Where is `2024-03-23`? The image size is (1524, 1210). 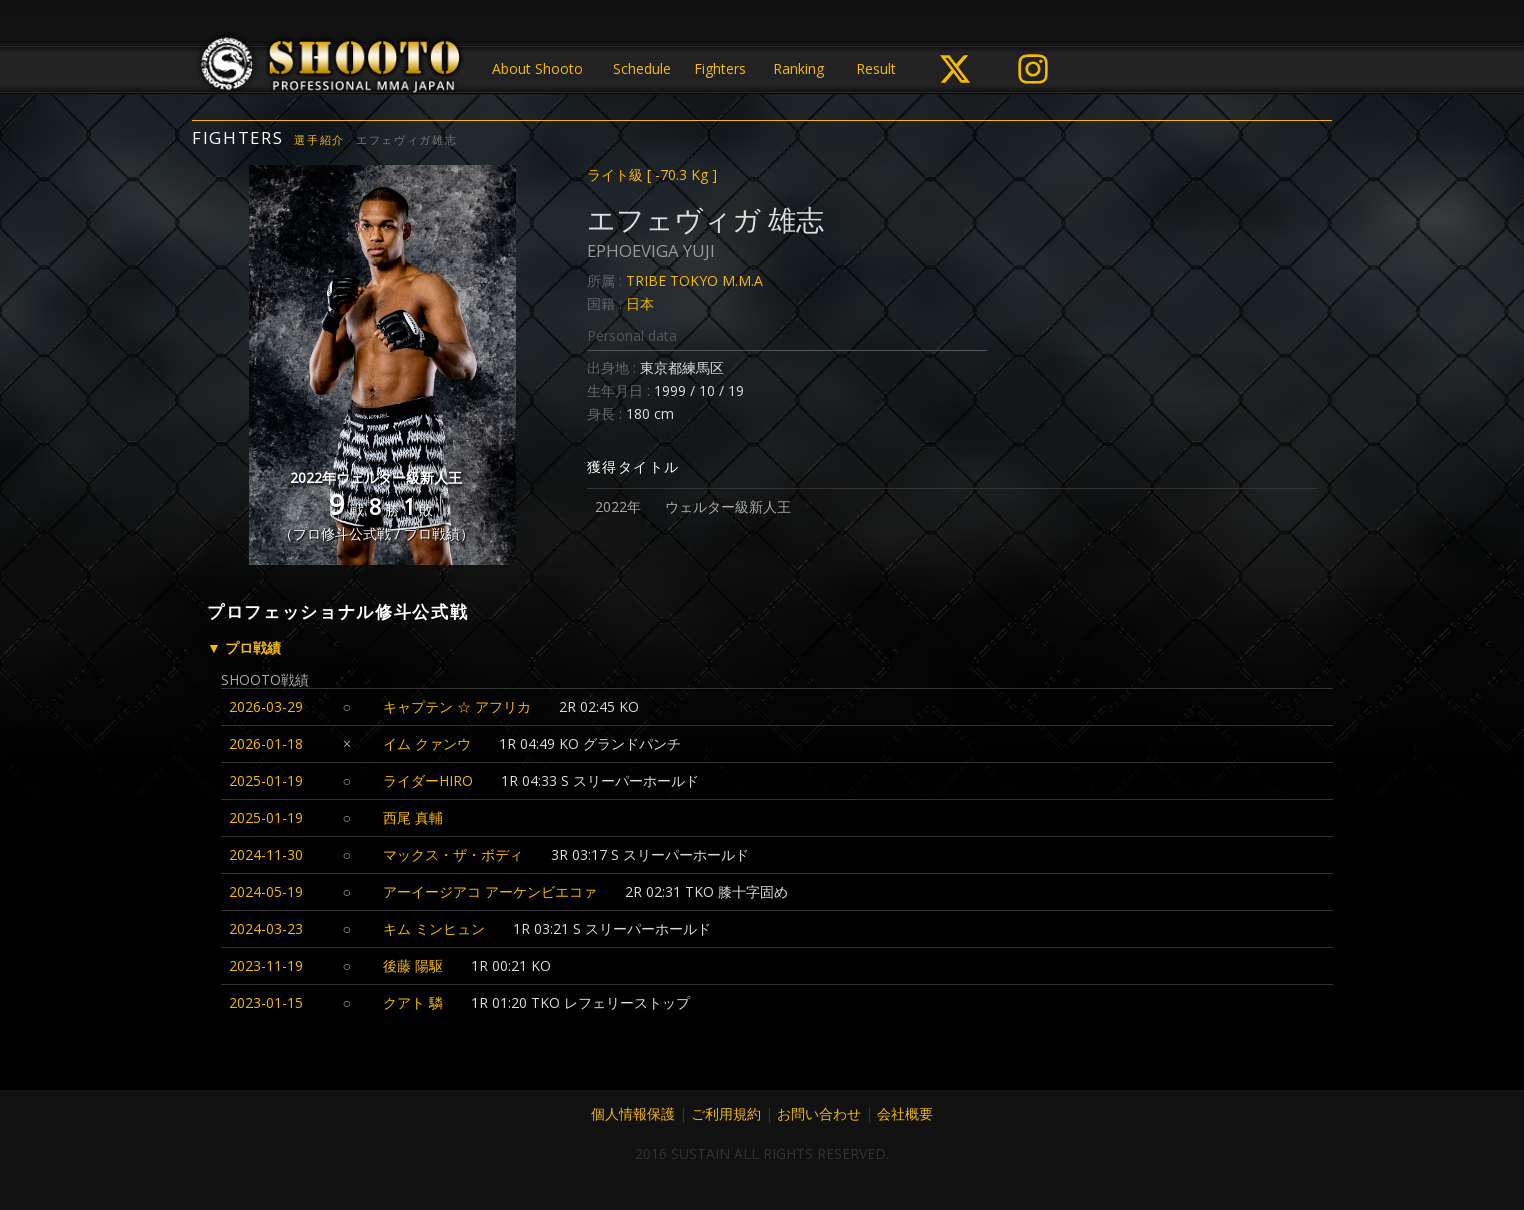
2024-03-23 is located at coordinates (266, 928).